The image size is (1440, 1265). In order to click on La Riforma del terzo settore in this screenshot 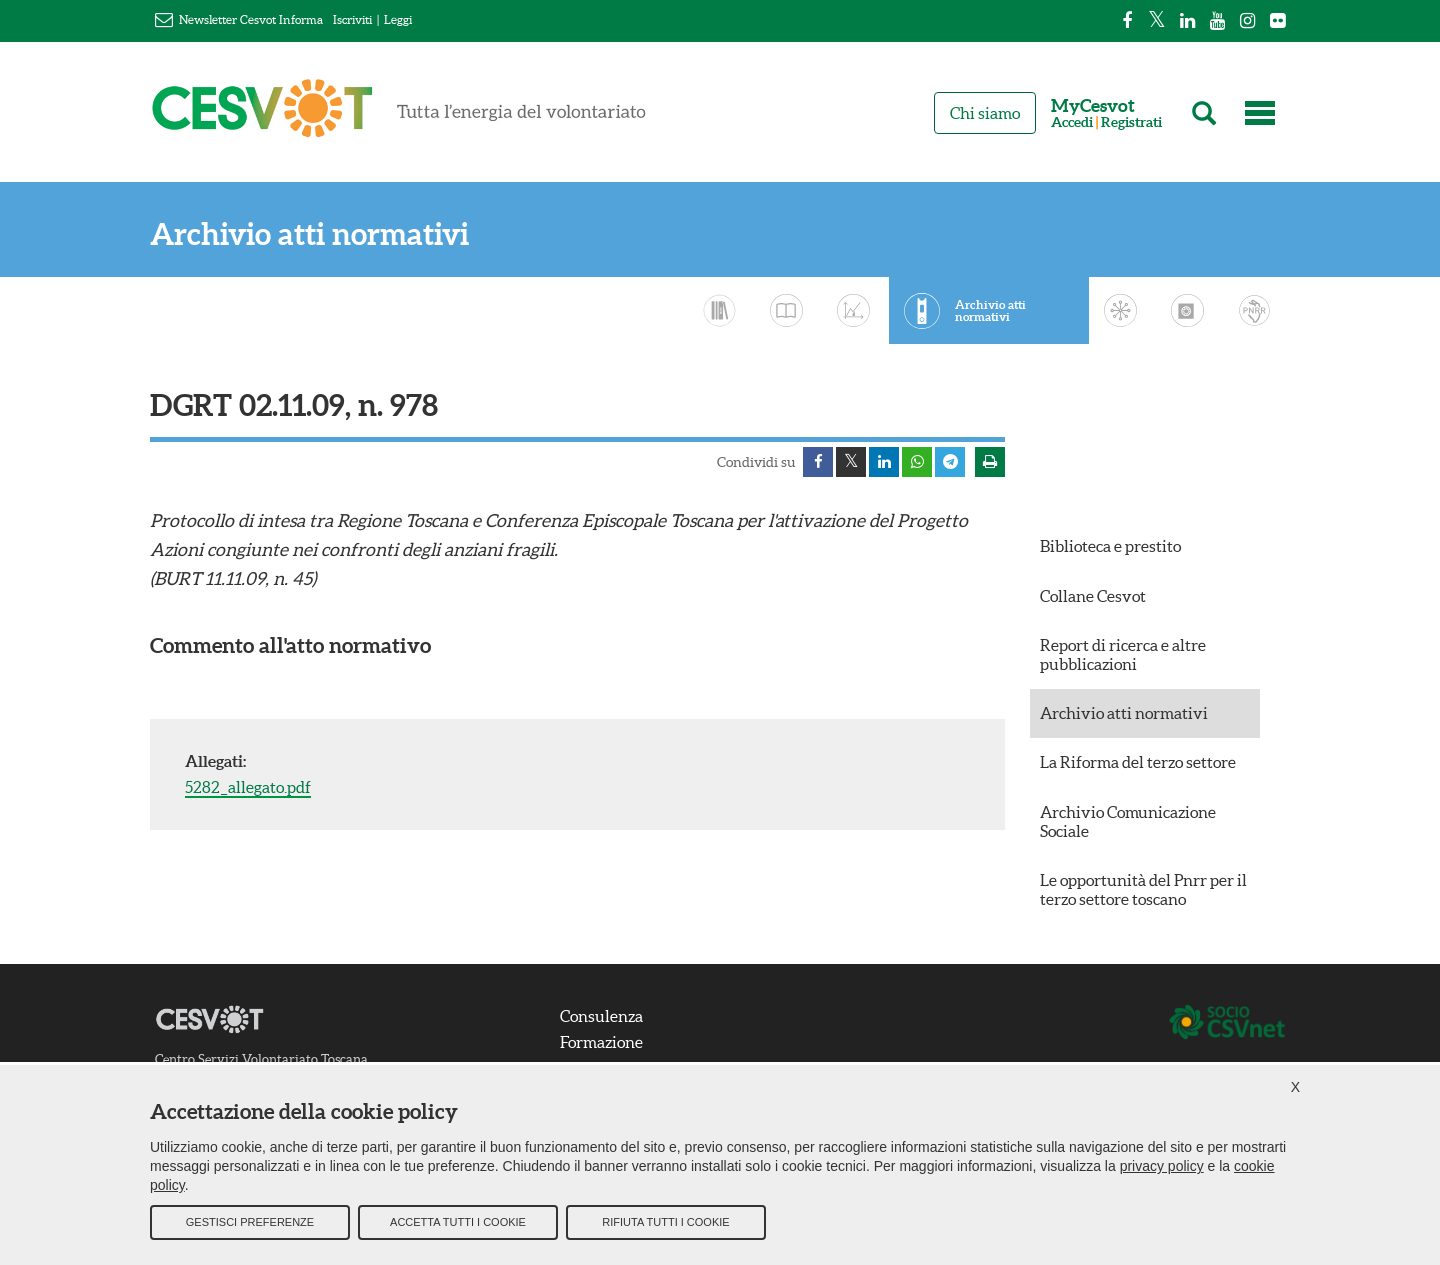, I will do `click(1138, 762)`.